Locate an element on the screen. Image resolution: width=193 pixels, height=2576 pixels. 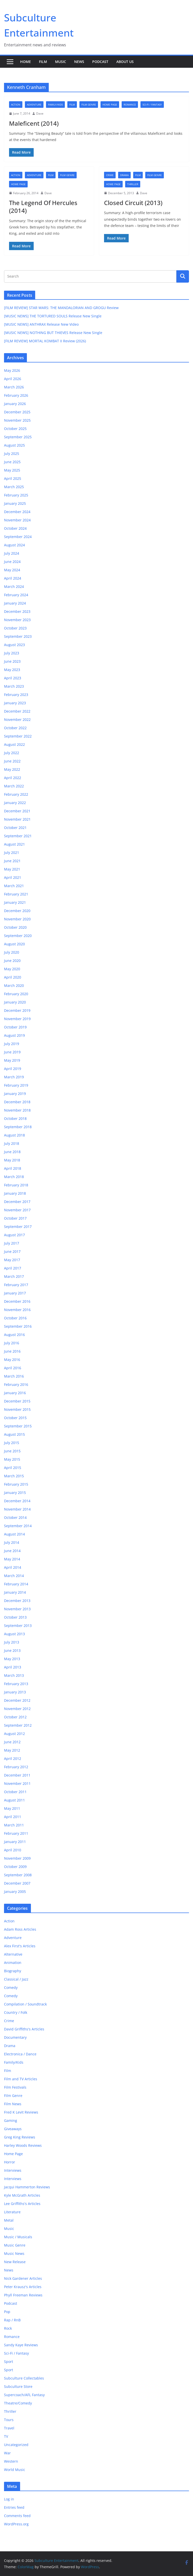
December 2022 is located at coordinates (17, 711).